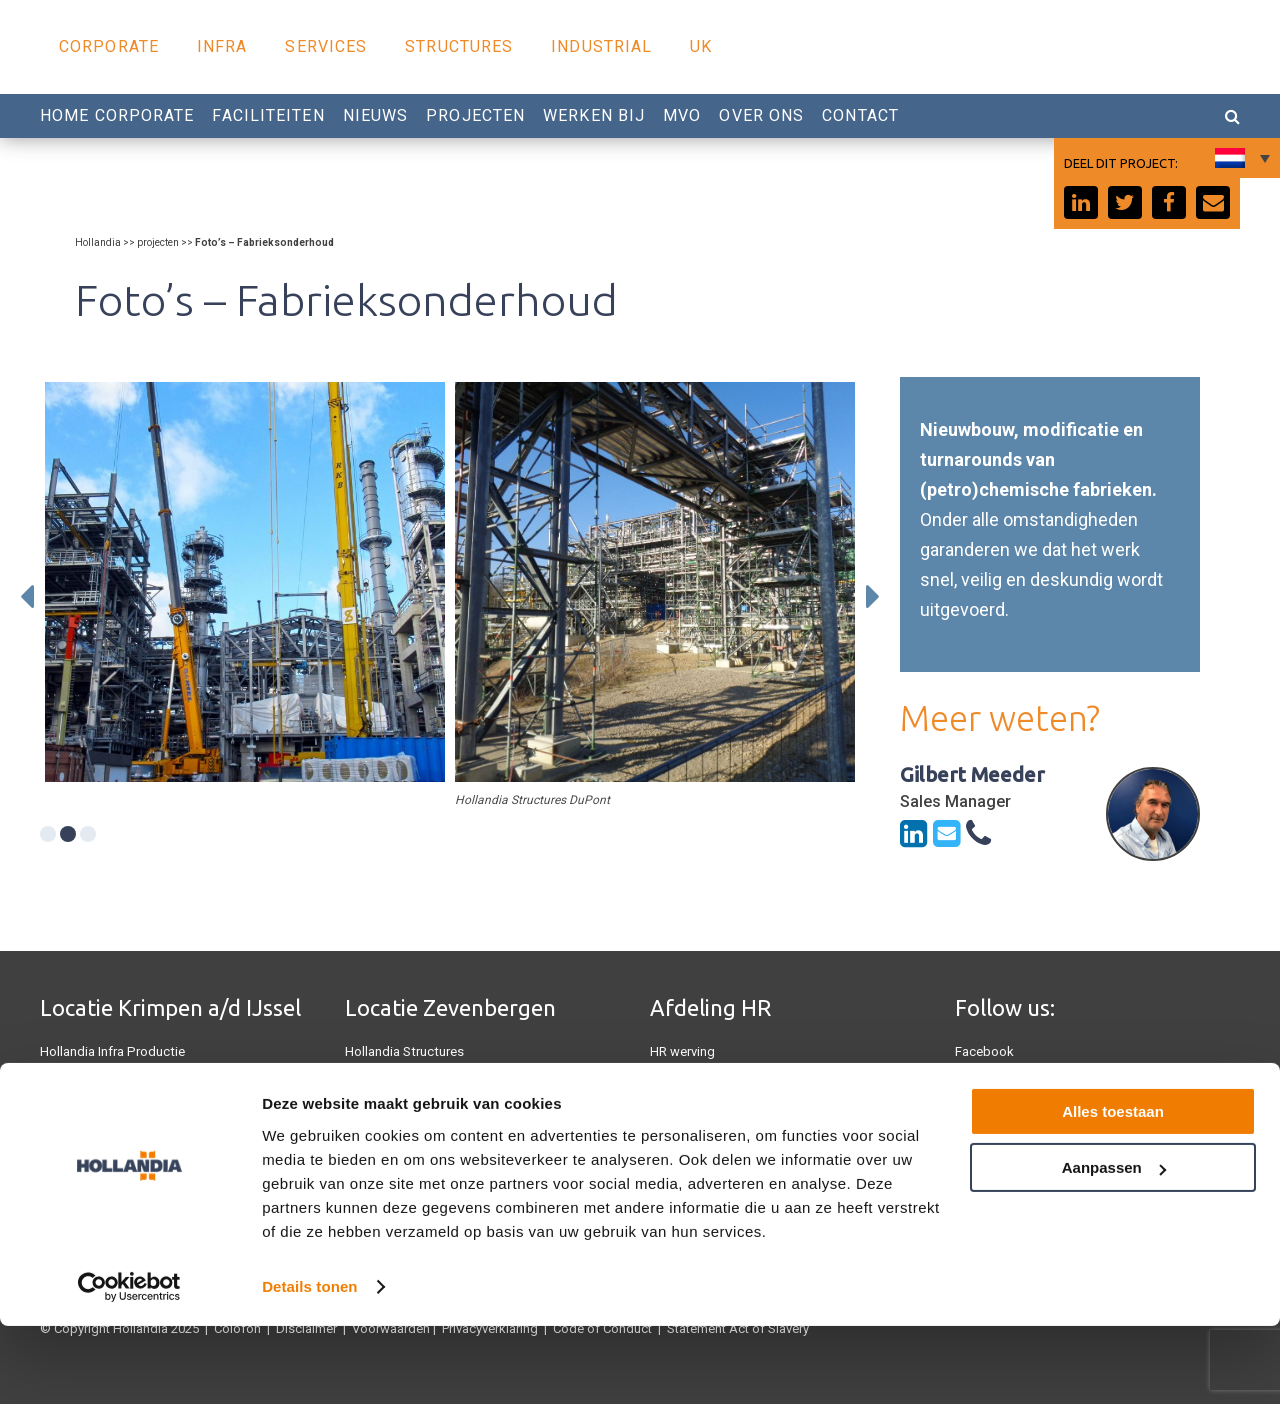 The image size is (1280, 1404). What do you see at coordinates (873, 597) in the screenshot?
I see `Next` at bounding box center [873, 597].